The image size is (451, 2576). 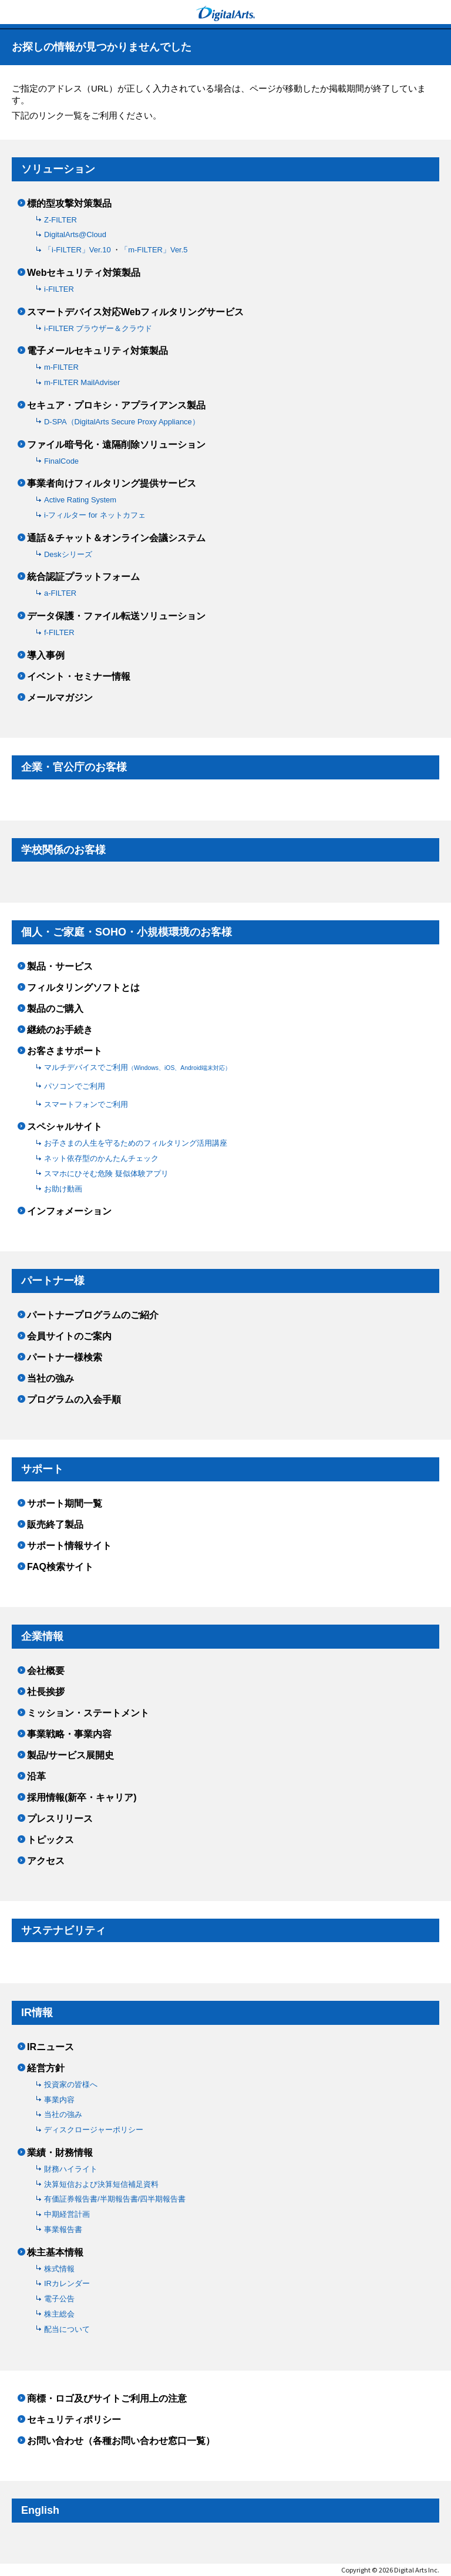 I want to click on ミッション・ステートメント, so click(x=88, y=1713).